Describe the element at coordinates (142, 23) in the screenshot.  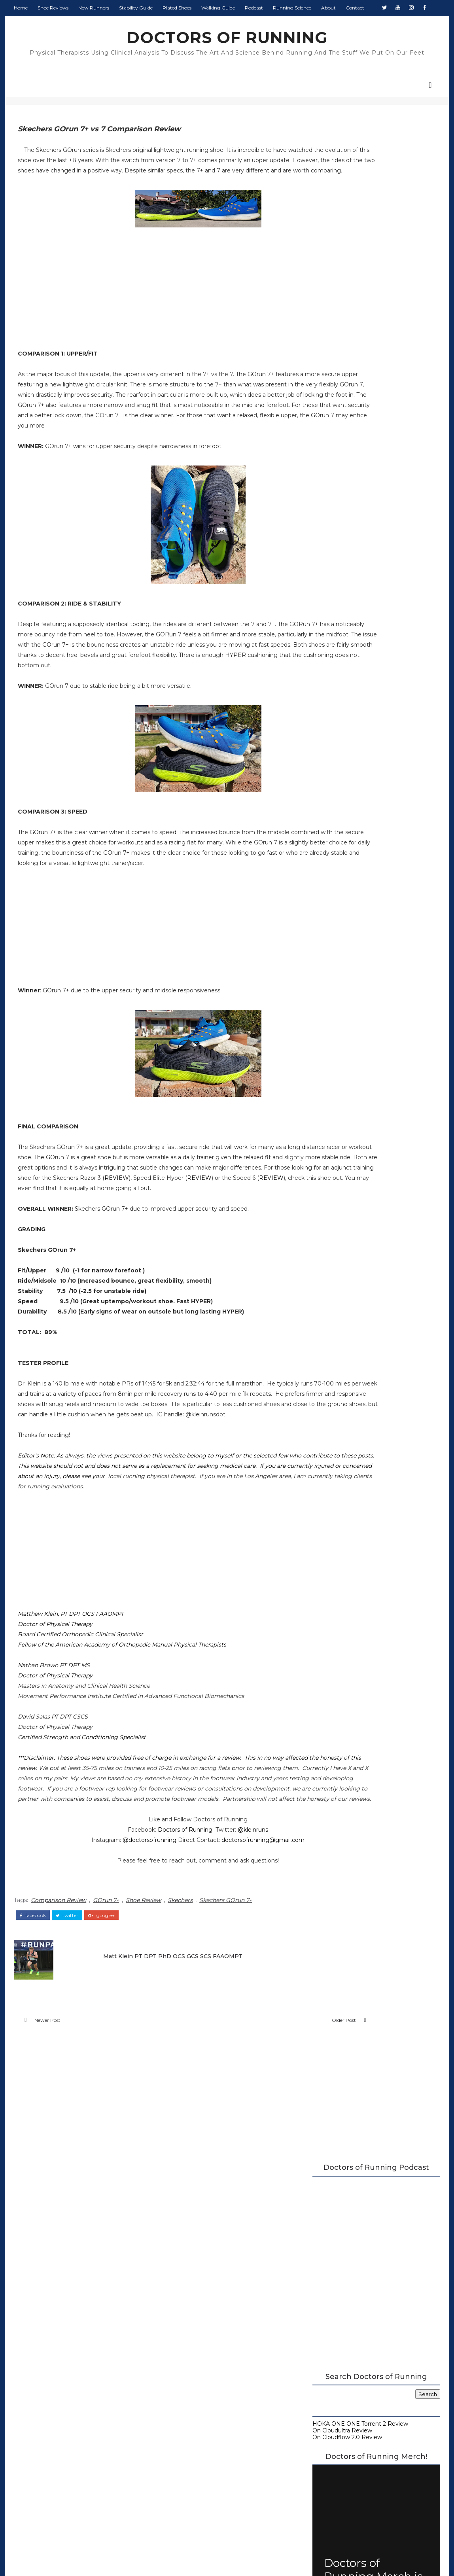
I see `Stability Guide` at that location.